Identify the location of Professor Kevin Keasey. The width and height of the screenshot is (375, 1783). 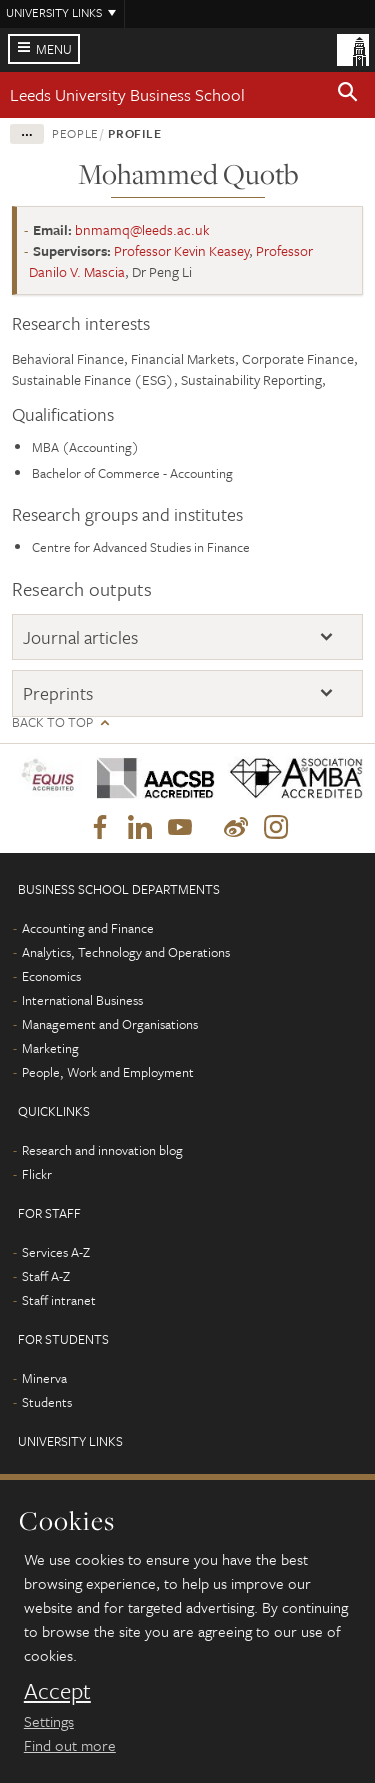
(181, 250).